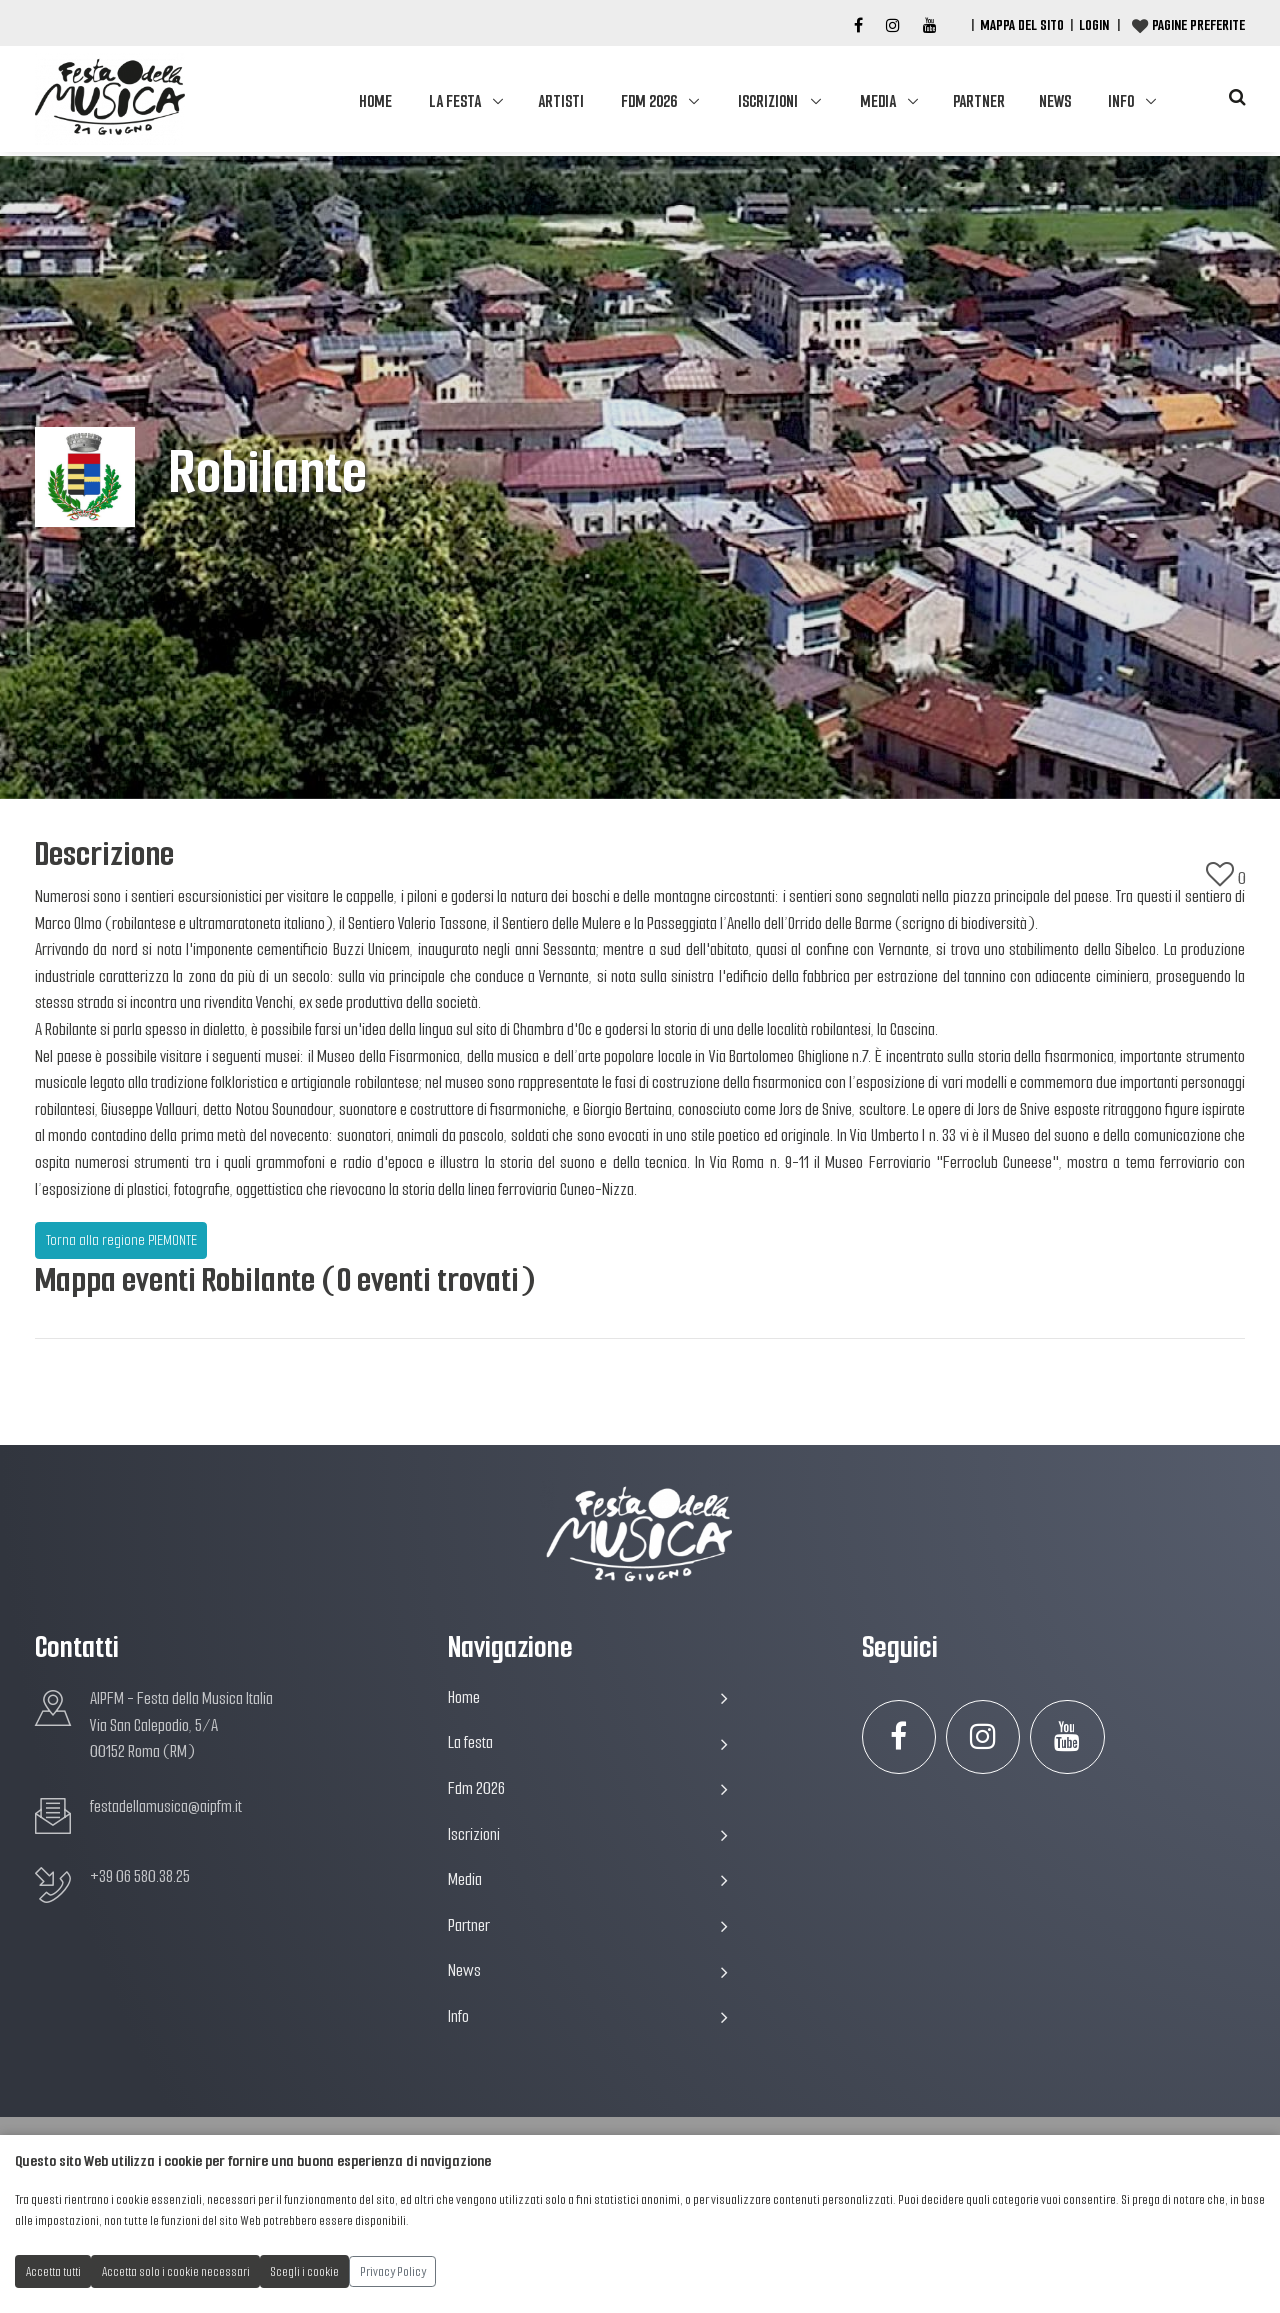 Image resolution: width=1280 pixels, height=2313 pixels. What do you see at coordinates (768, 101) in the screenshot?
I see `Iscrizioni` at bounding box center [768, 101].